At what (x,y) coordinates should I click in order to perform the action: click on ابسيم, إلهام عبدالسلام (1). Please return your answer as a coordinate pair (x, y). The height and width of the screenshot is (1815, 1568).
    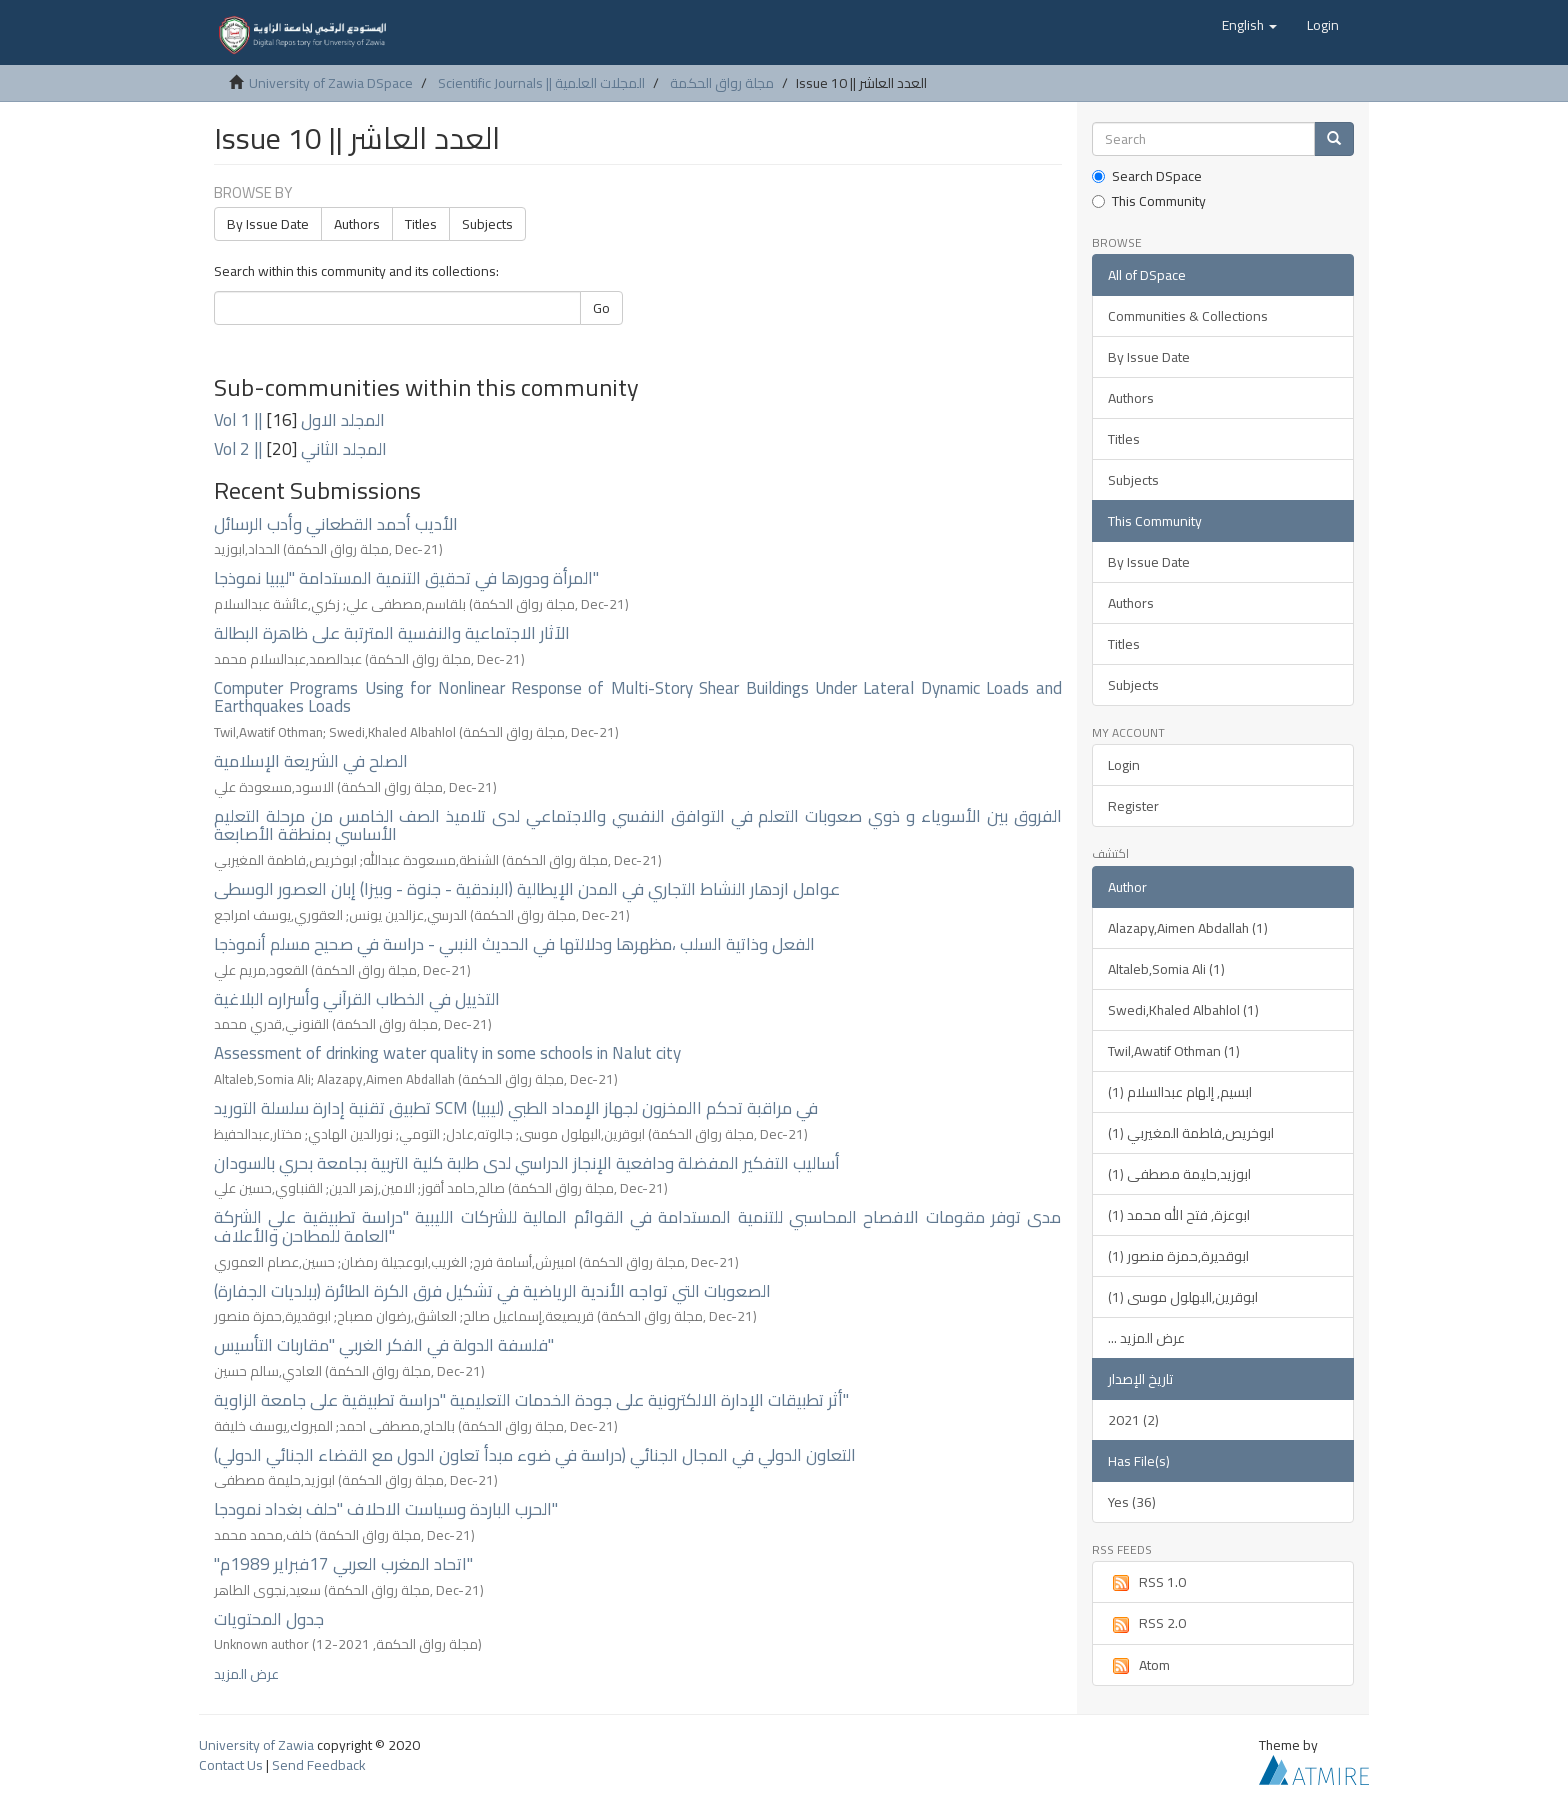
    Looking at the image, I should click on (1180, 1092).